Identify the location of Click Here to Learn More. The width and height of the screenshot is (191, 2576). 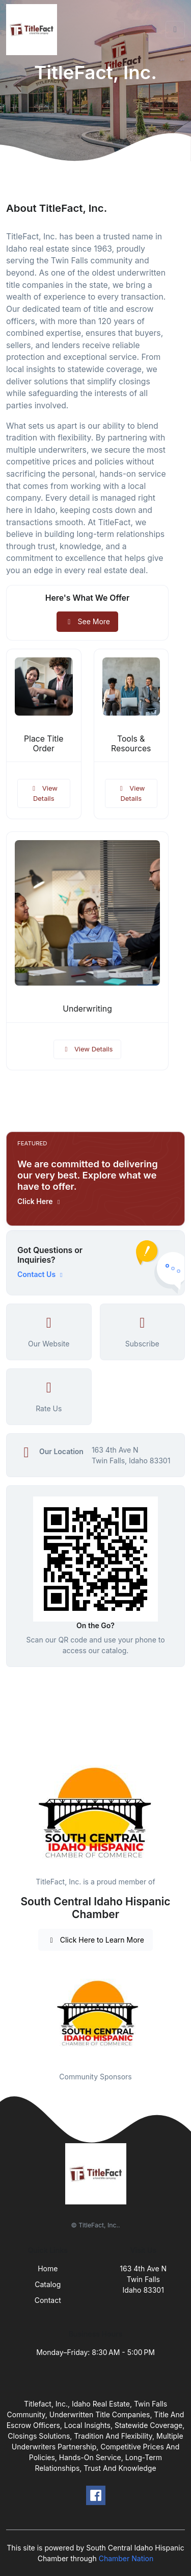
(95, 1939).